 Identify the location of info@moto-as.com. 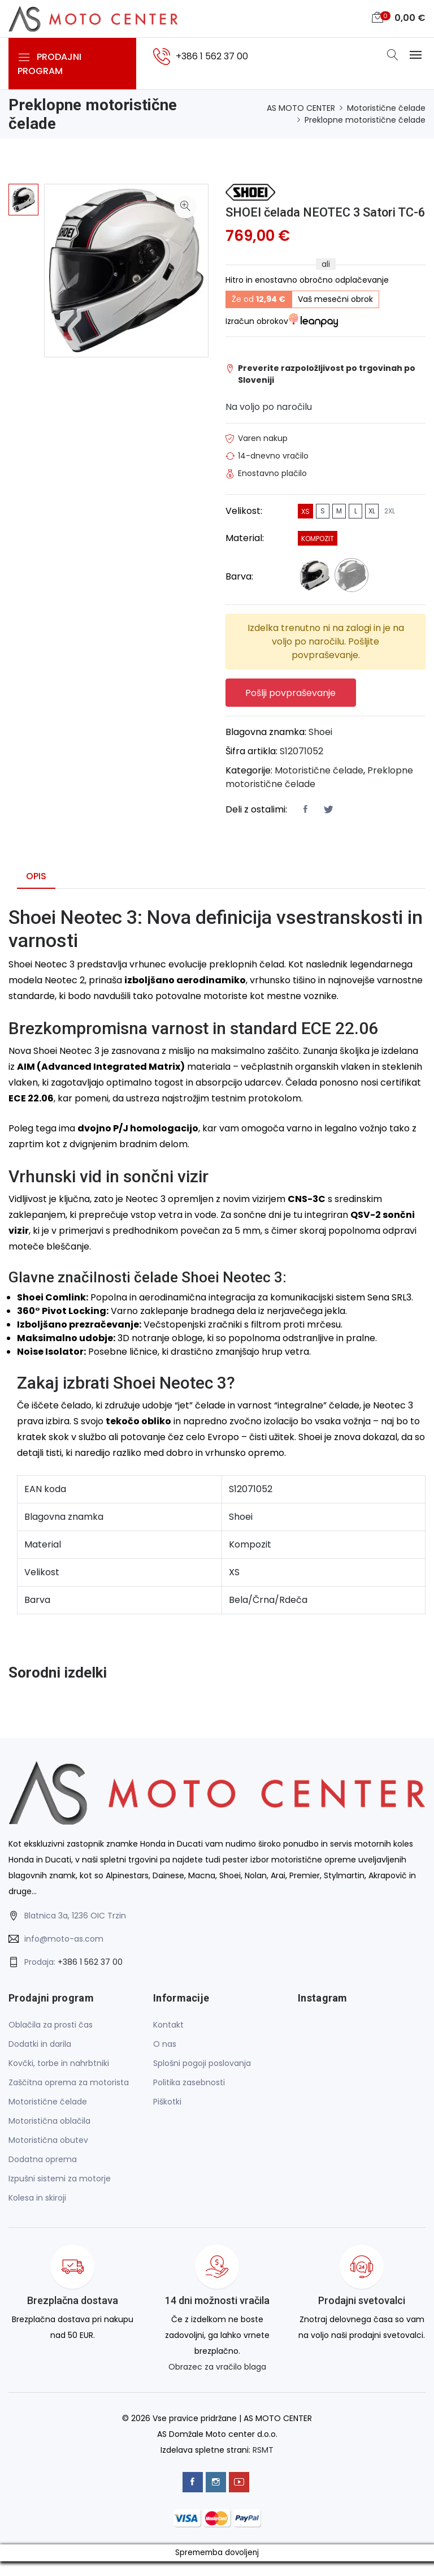
(63, 1954).